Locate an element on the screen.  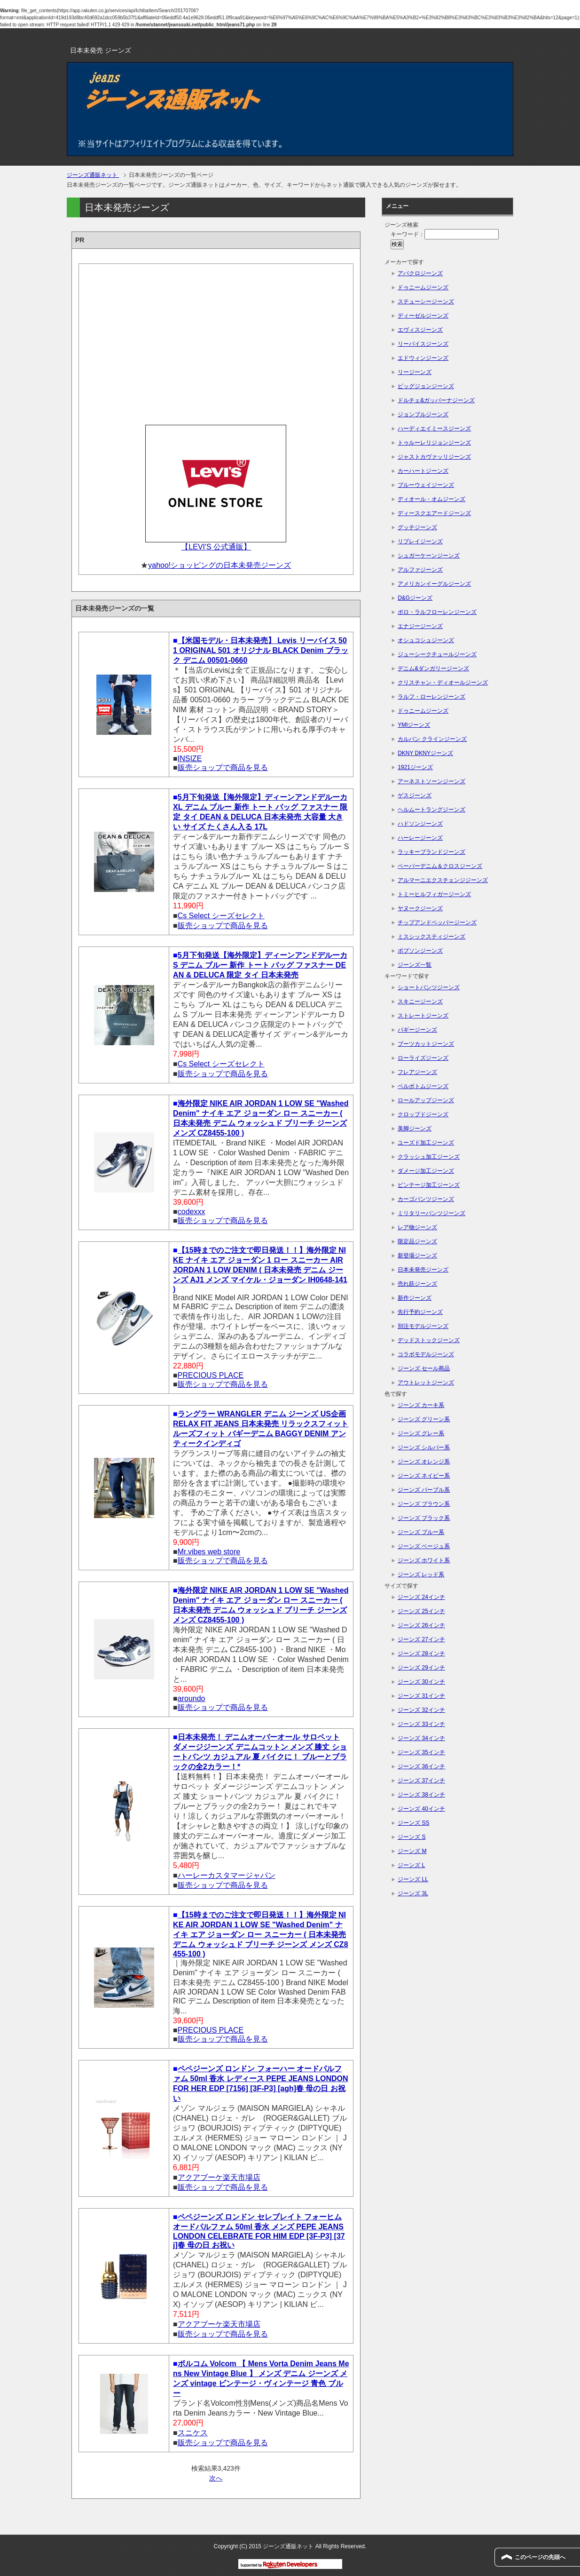
【LEVI'S 公式通販】 is located at coordinates (215, 547).